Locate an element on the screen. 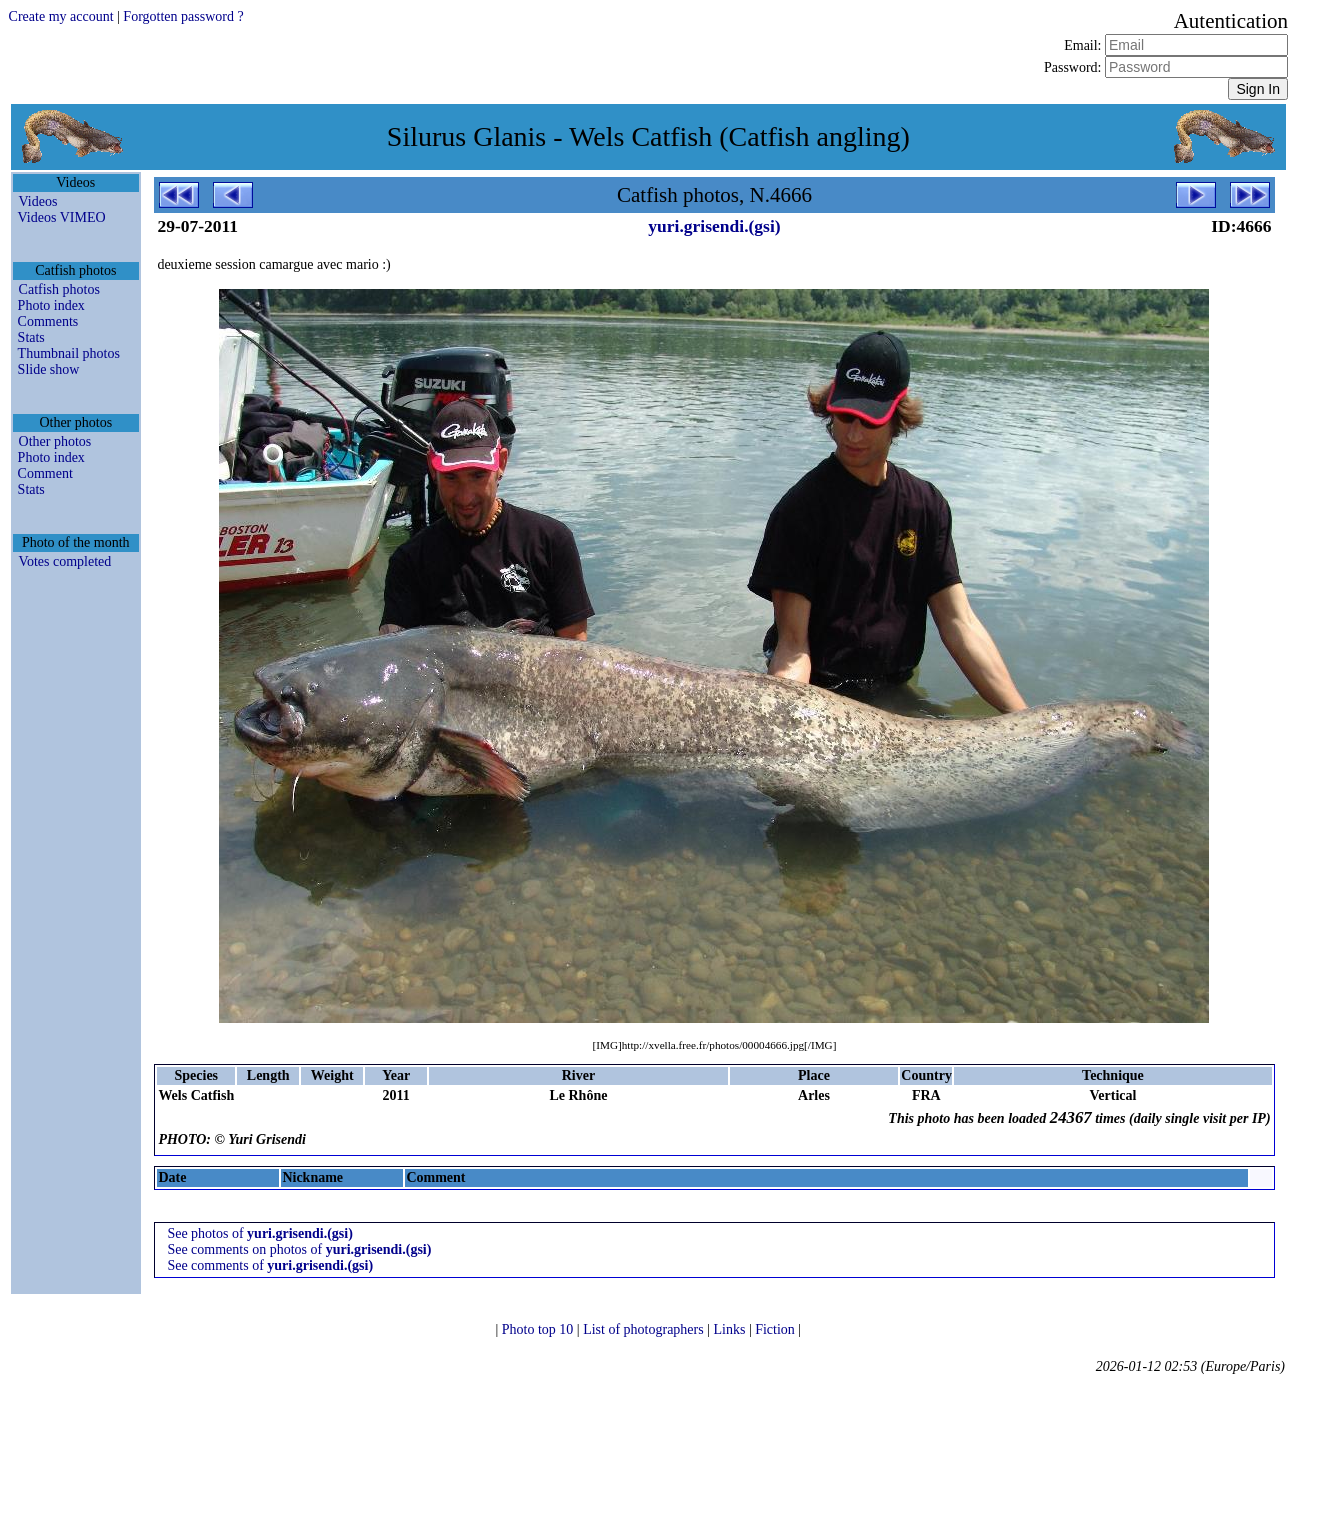 The width and height of the screenshot is (1319, 1540). Comment is located at coordinates (45, 473).